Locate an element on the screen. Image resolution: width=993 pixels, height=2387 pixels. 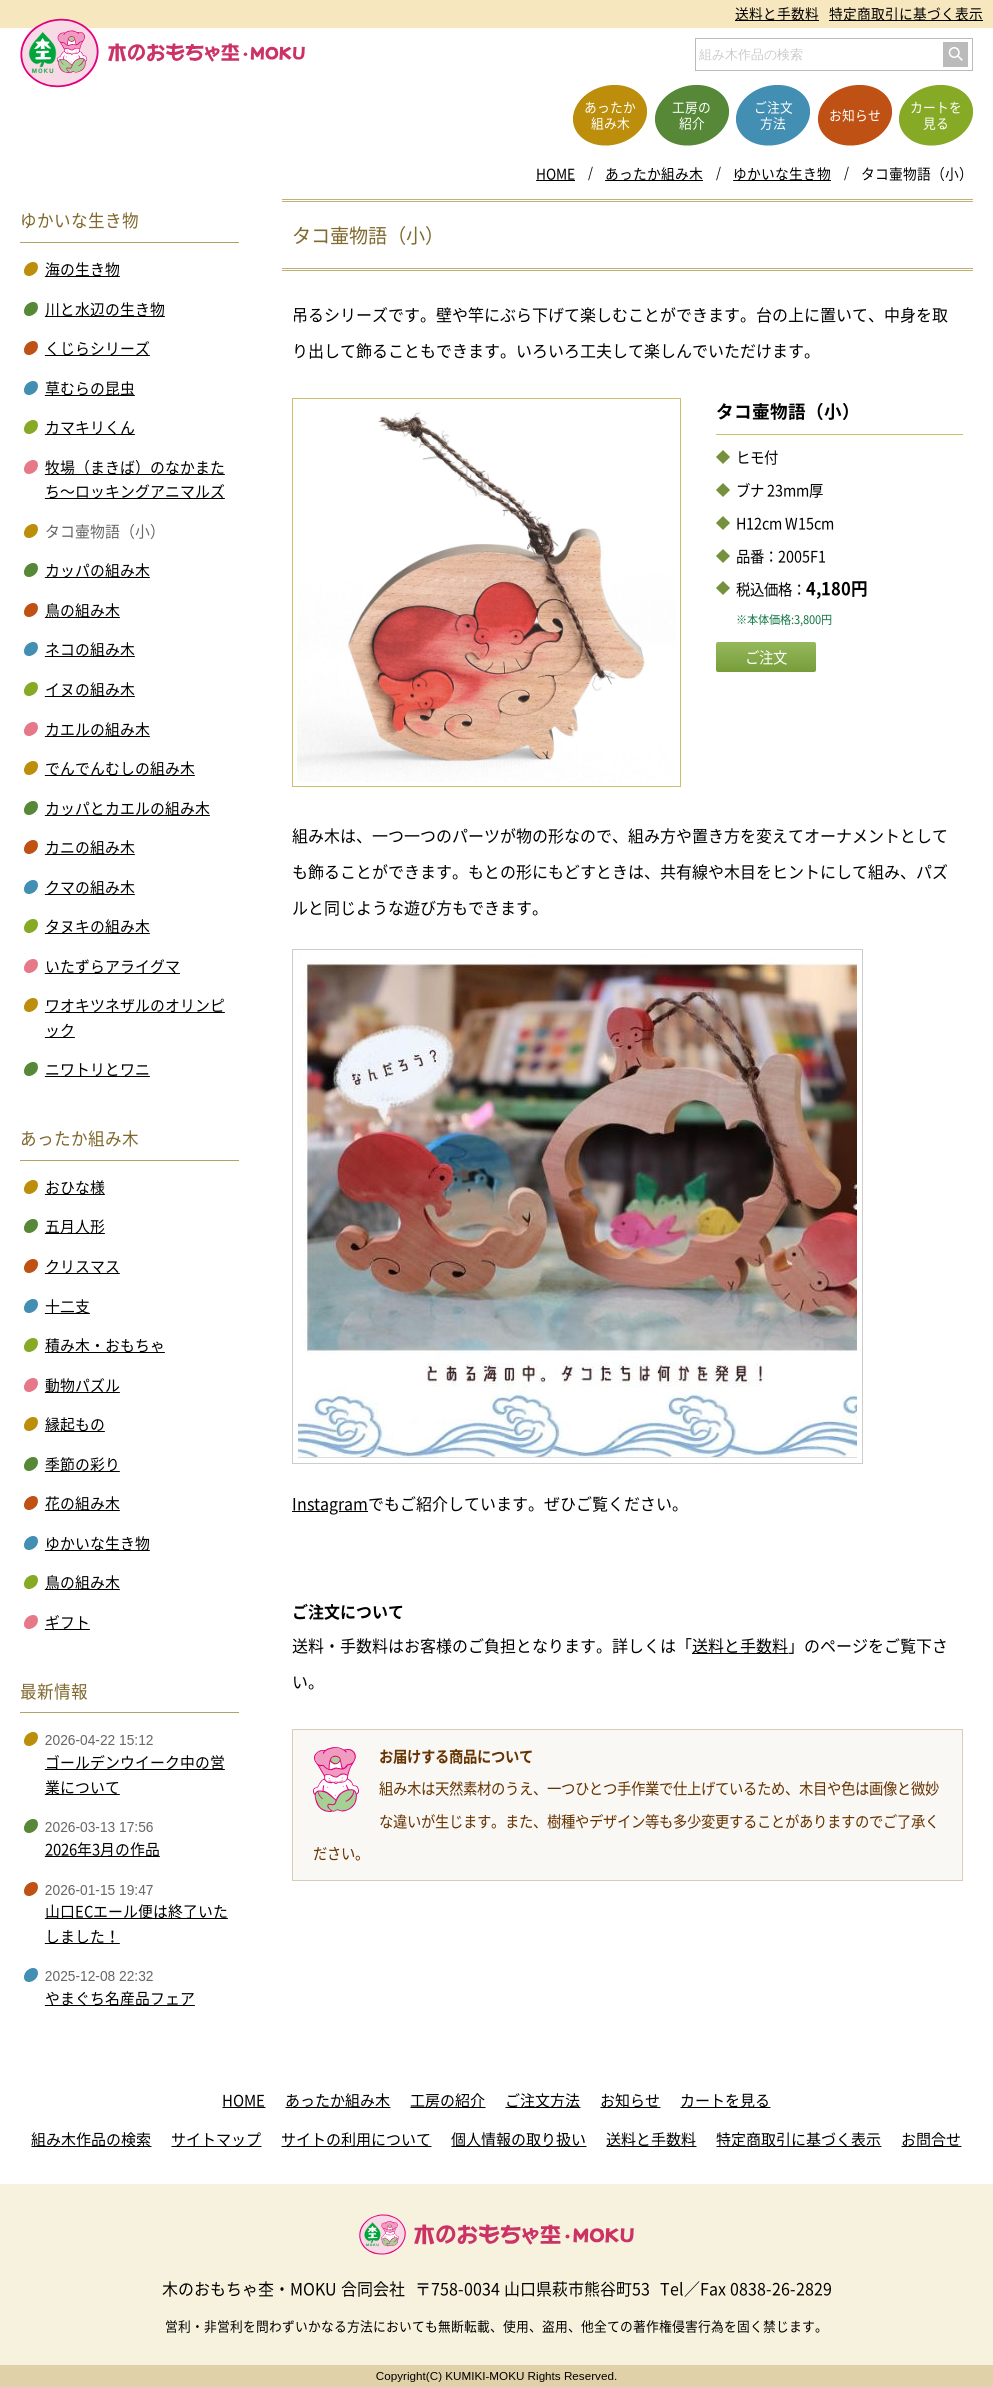
カニの組み木 is located at coordinates (90, 847).